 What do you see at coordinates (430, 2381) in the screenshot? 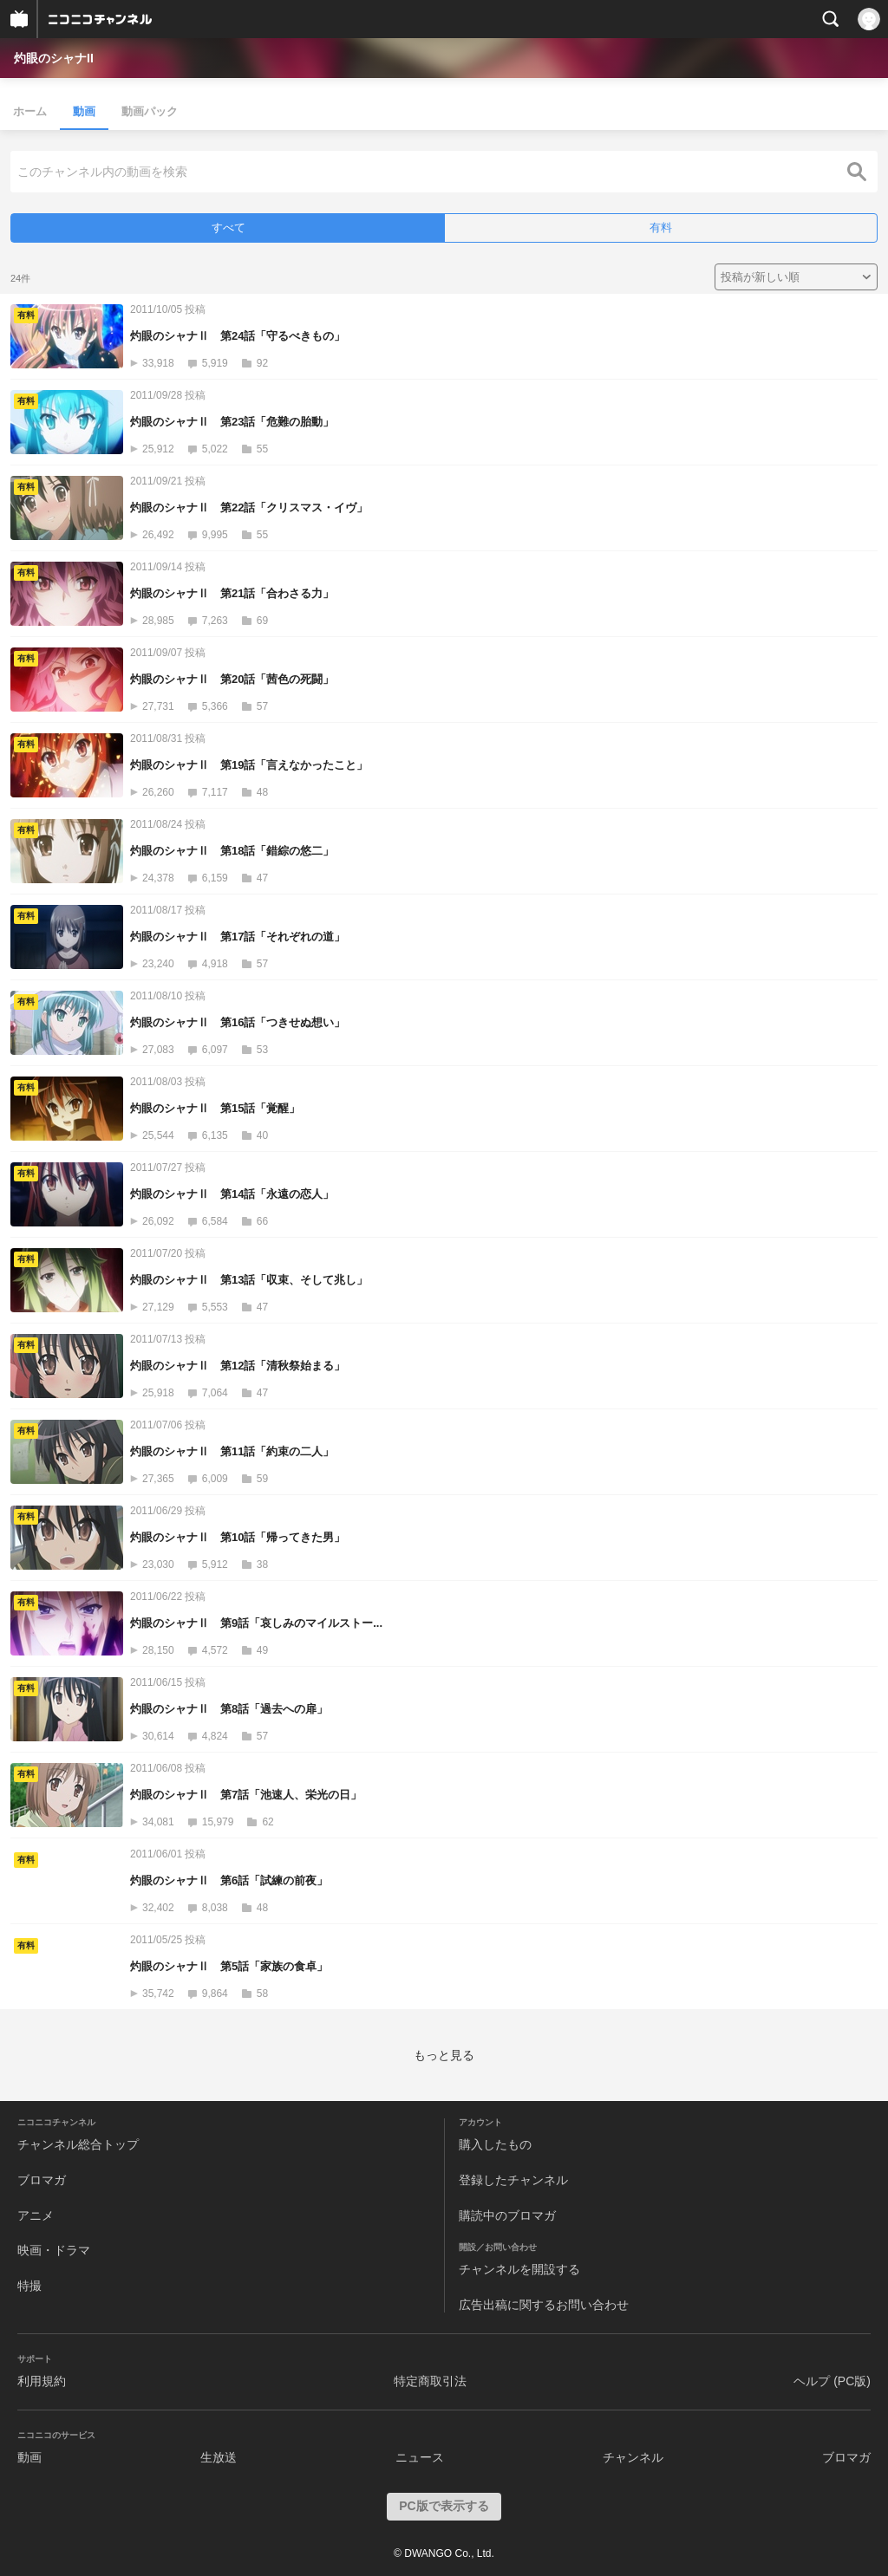
I see `特定商取引法` at bounding box center [430, 2381].